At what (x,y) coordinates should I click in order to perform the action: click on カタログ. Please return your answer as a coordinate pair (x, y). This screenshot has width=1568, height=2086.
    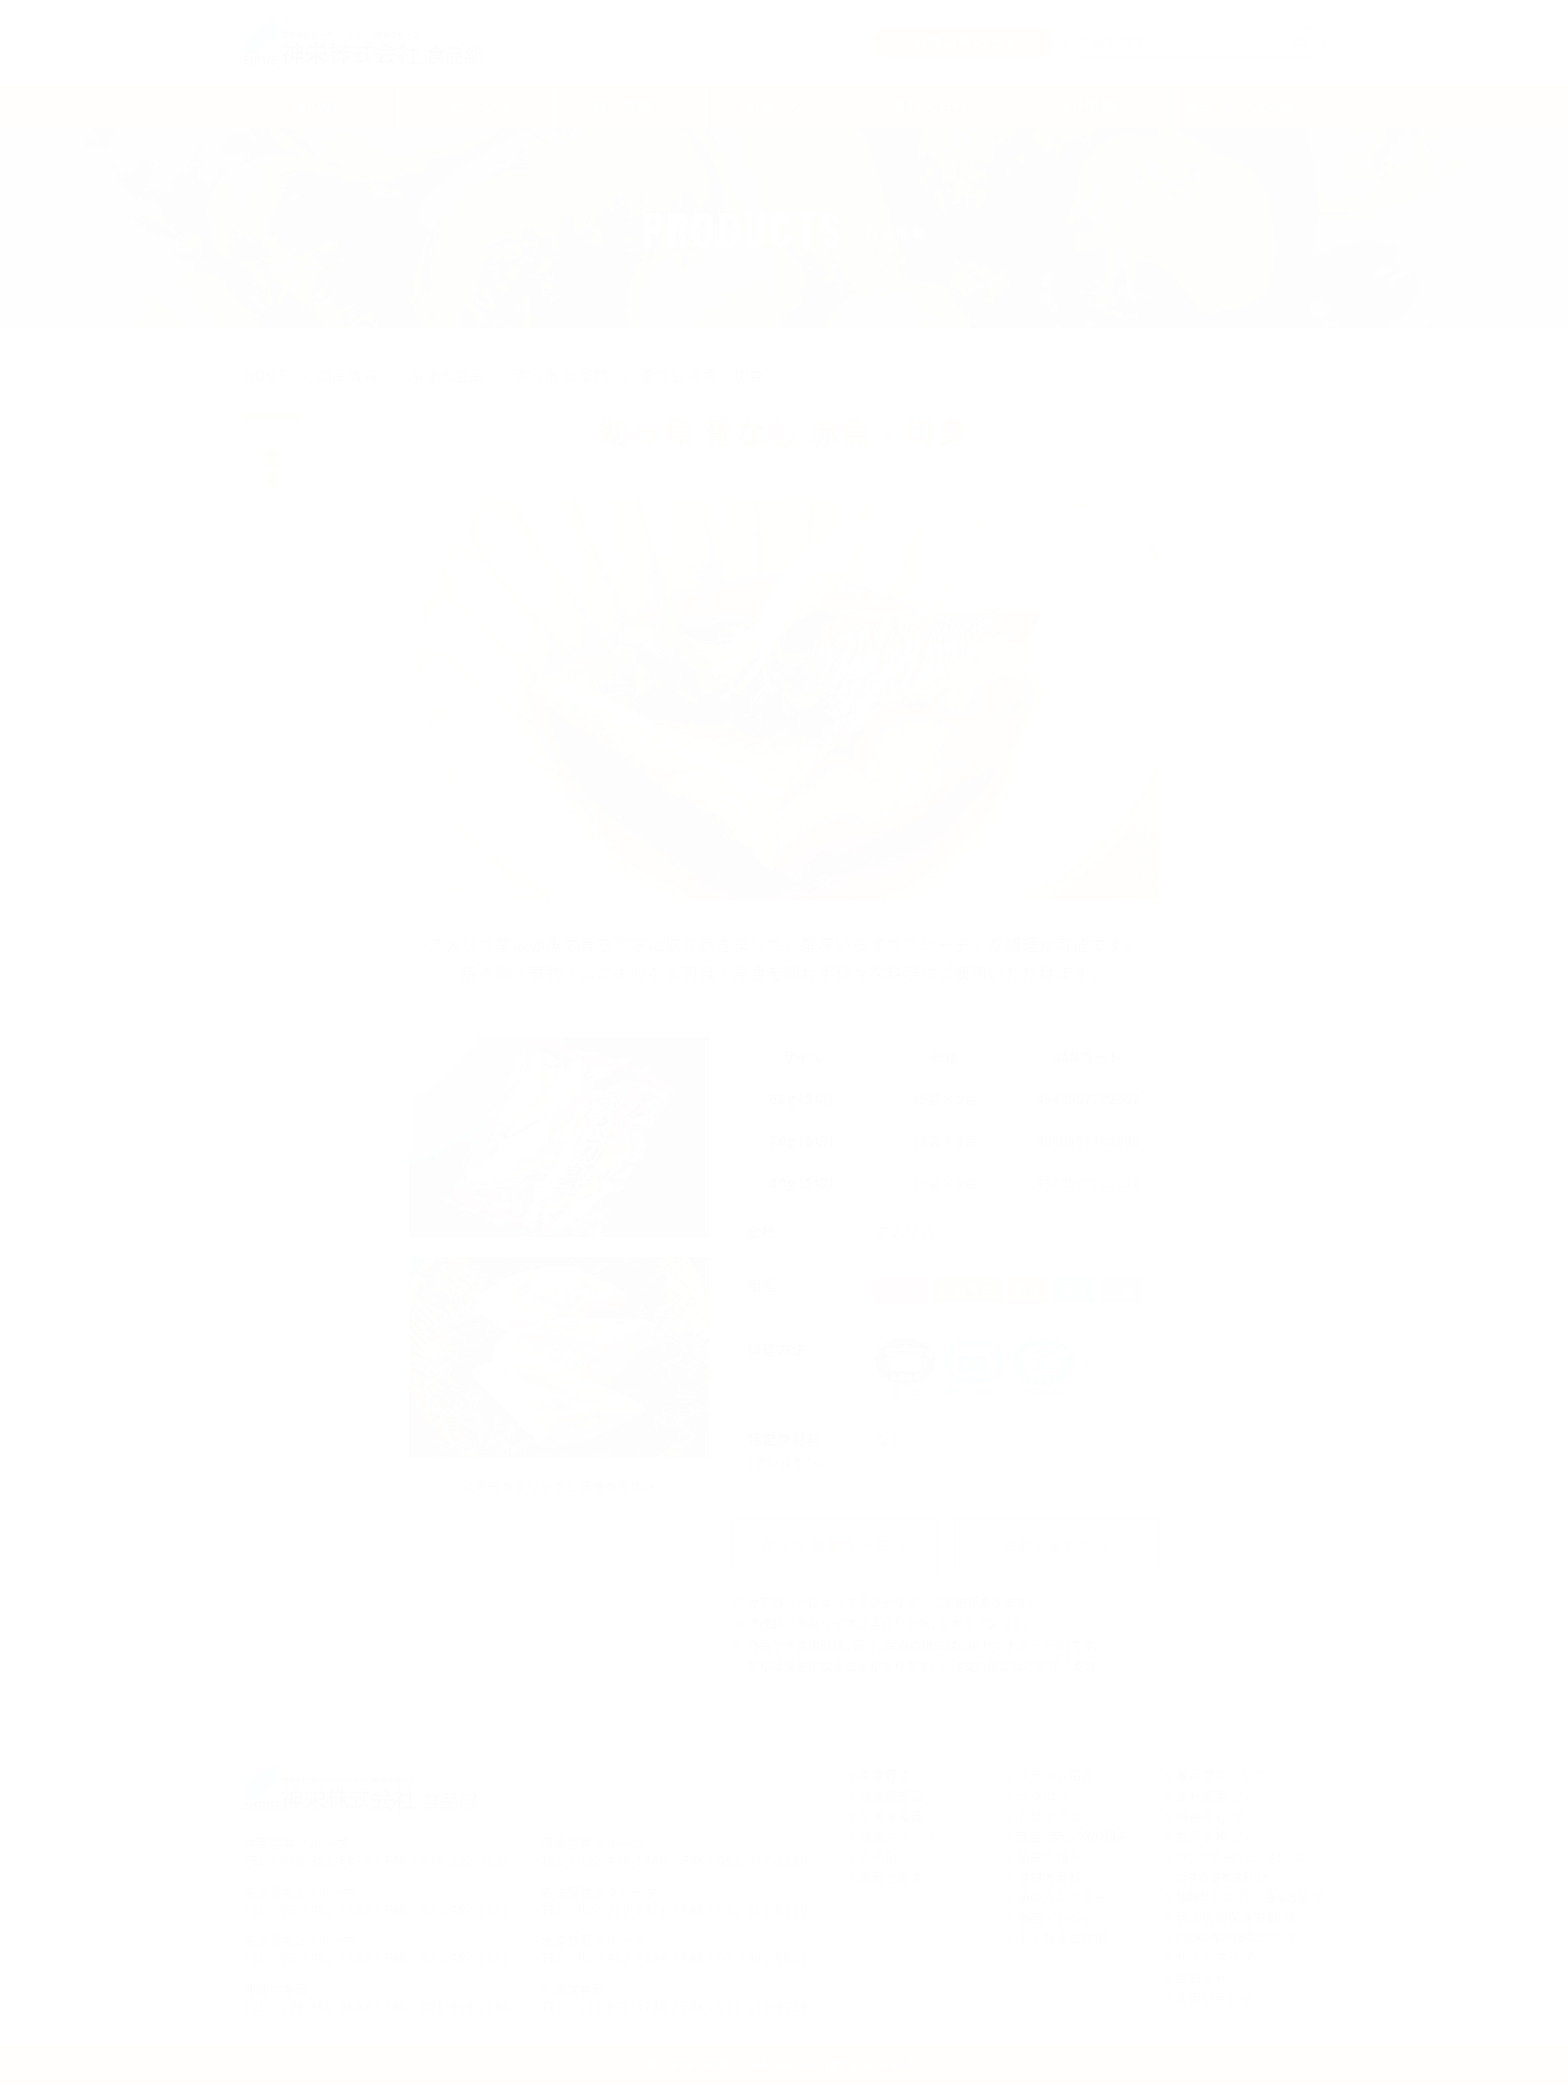
    Looking at the image, I should click on (1043, 1798).